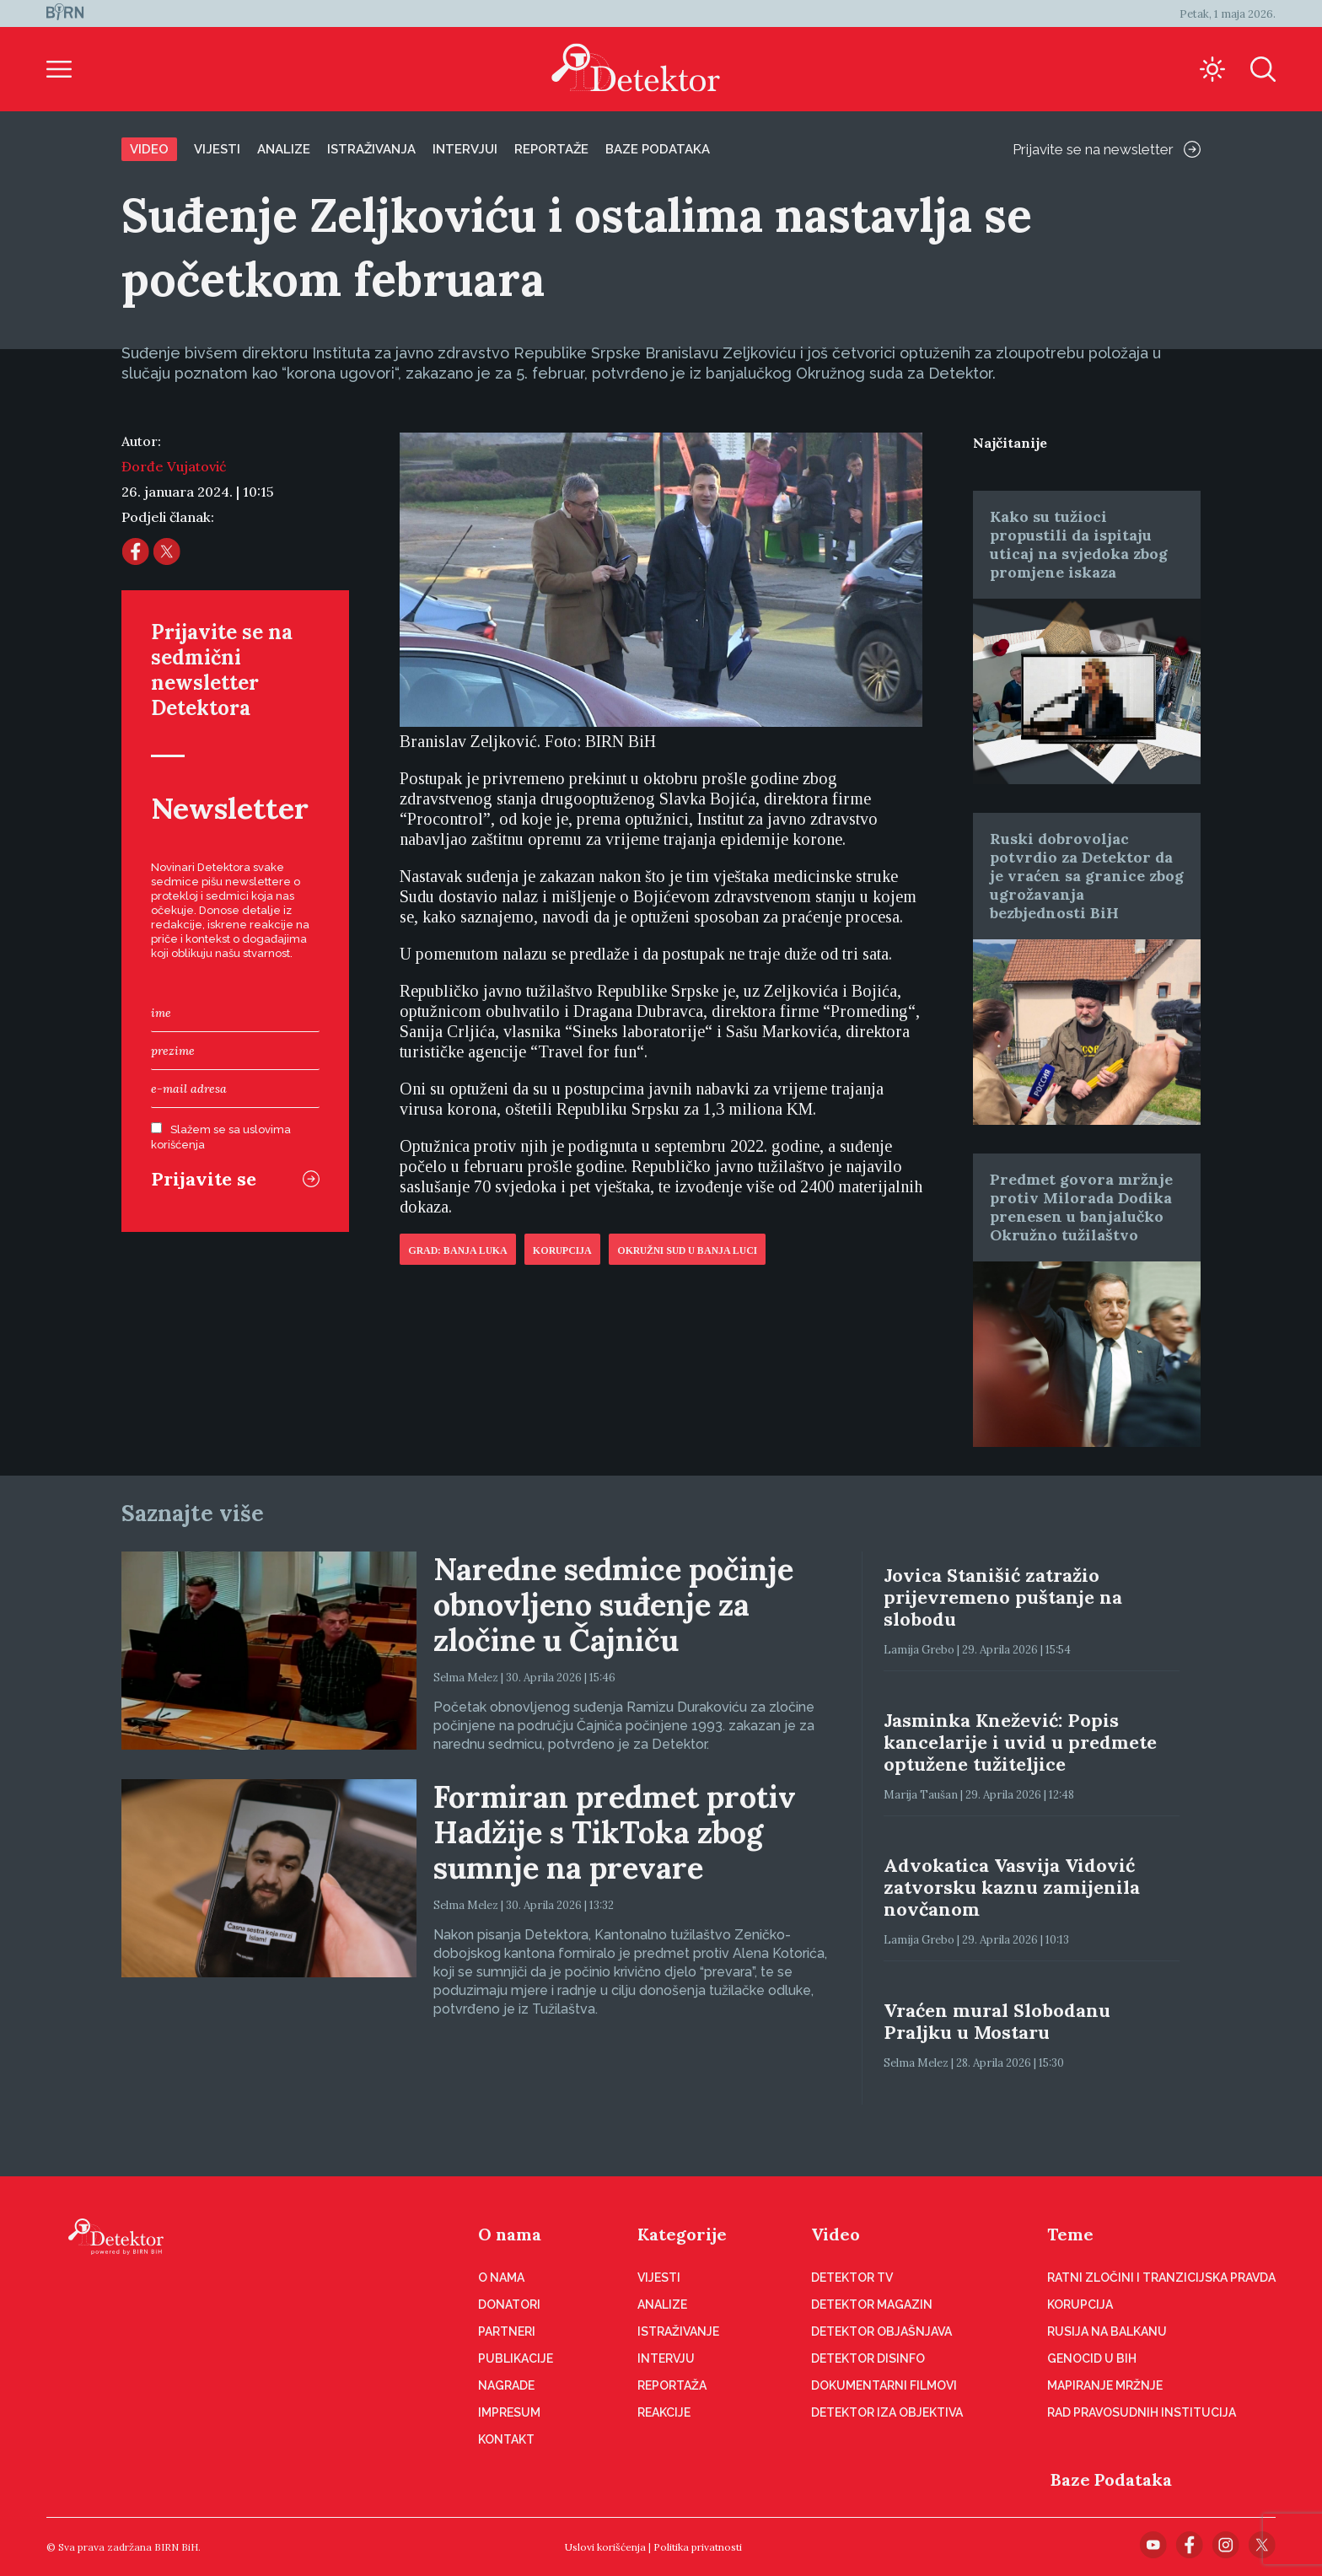  What do you see at coordinates (1092, 2358) in the screenshot?
I see `Genocid u BiH` at bounding box center [1092, 2358].